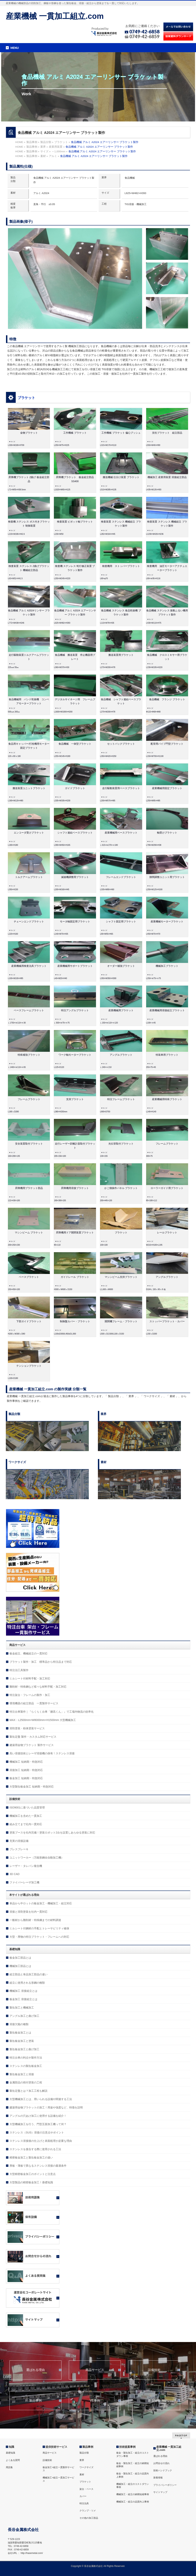  What do you see at coordinates (28, 2090) in the screenshot?
I see `製缶定盤とは？加工工程も解説` at bounding box center [28, 2090].